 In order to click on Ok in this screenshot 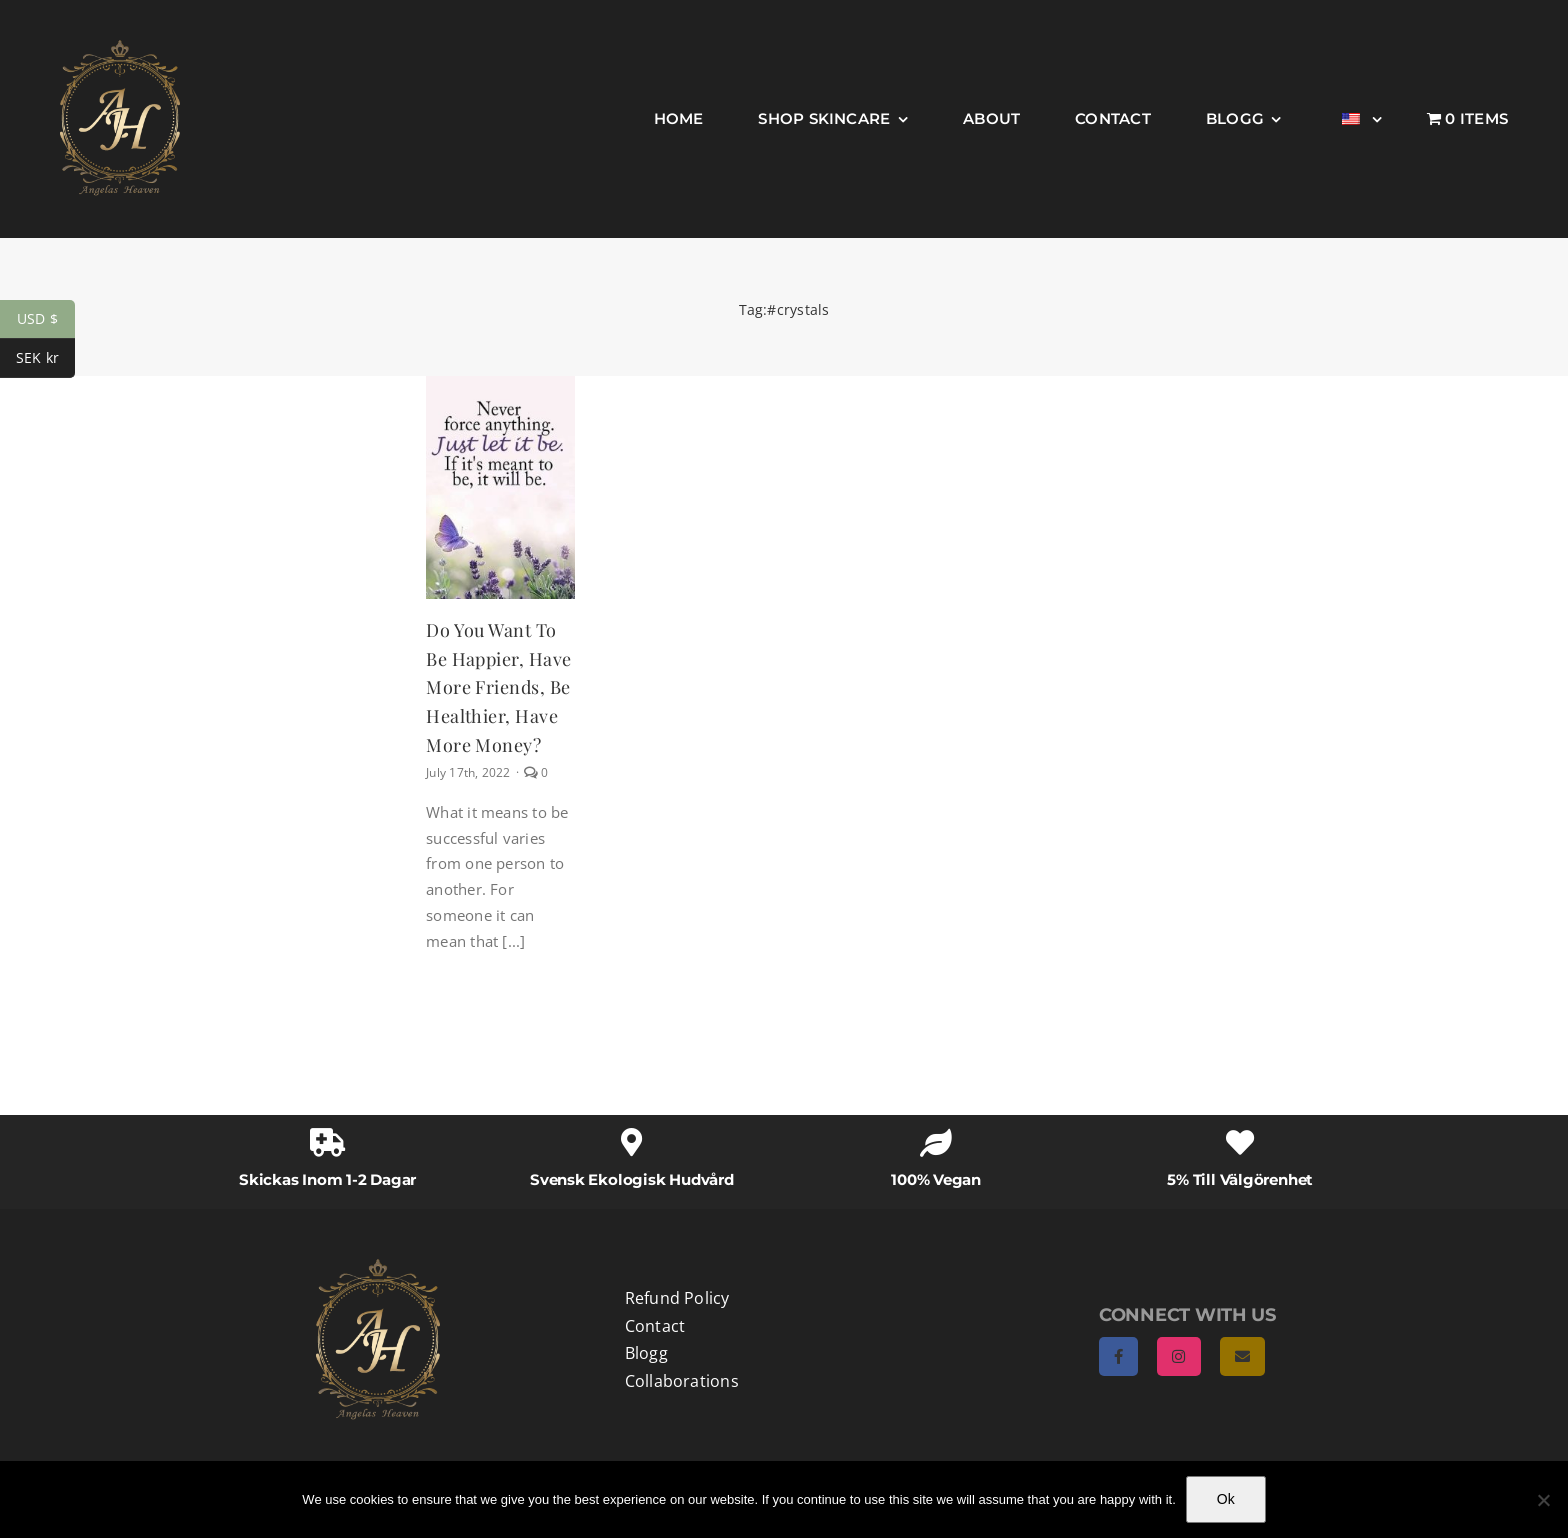, I will do `click(1226, 1499)`.